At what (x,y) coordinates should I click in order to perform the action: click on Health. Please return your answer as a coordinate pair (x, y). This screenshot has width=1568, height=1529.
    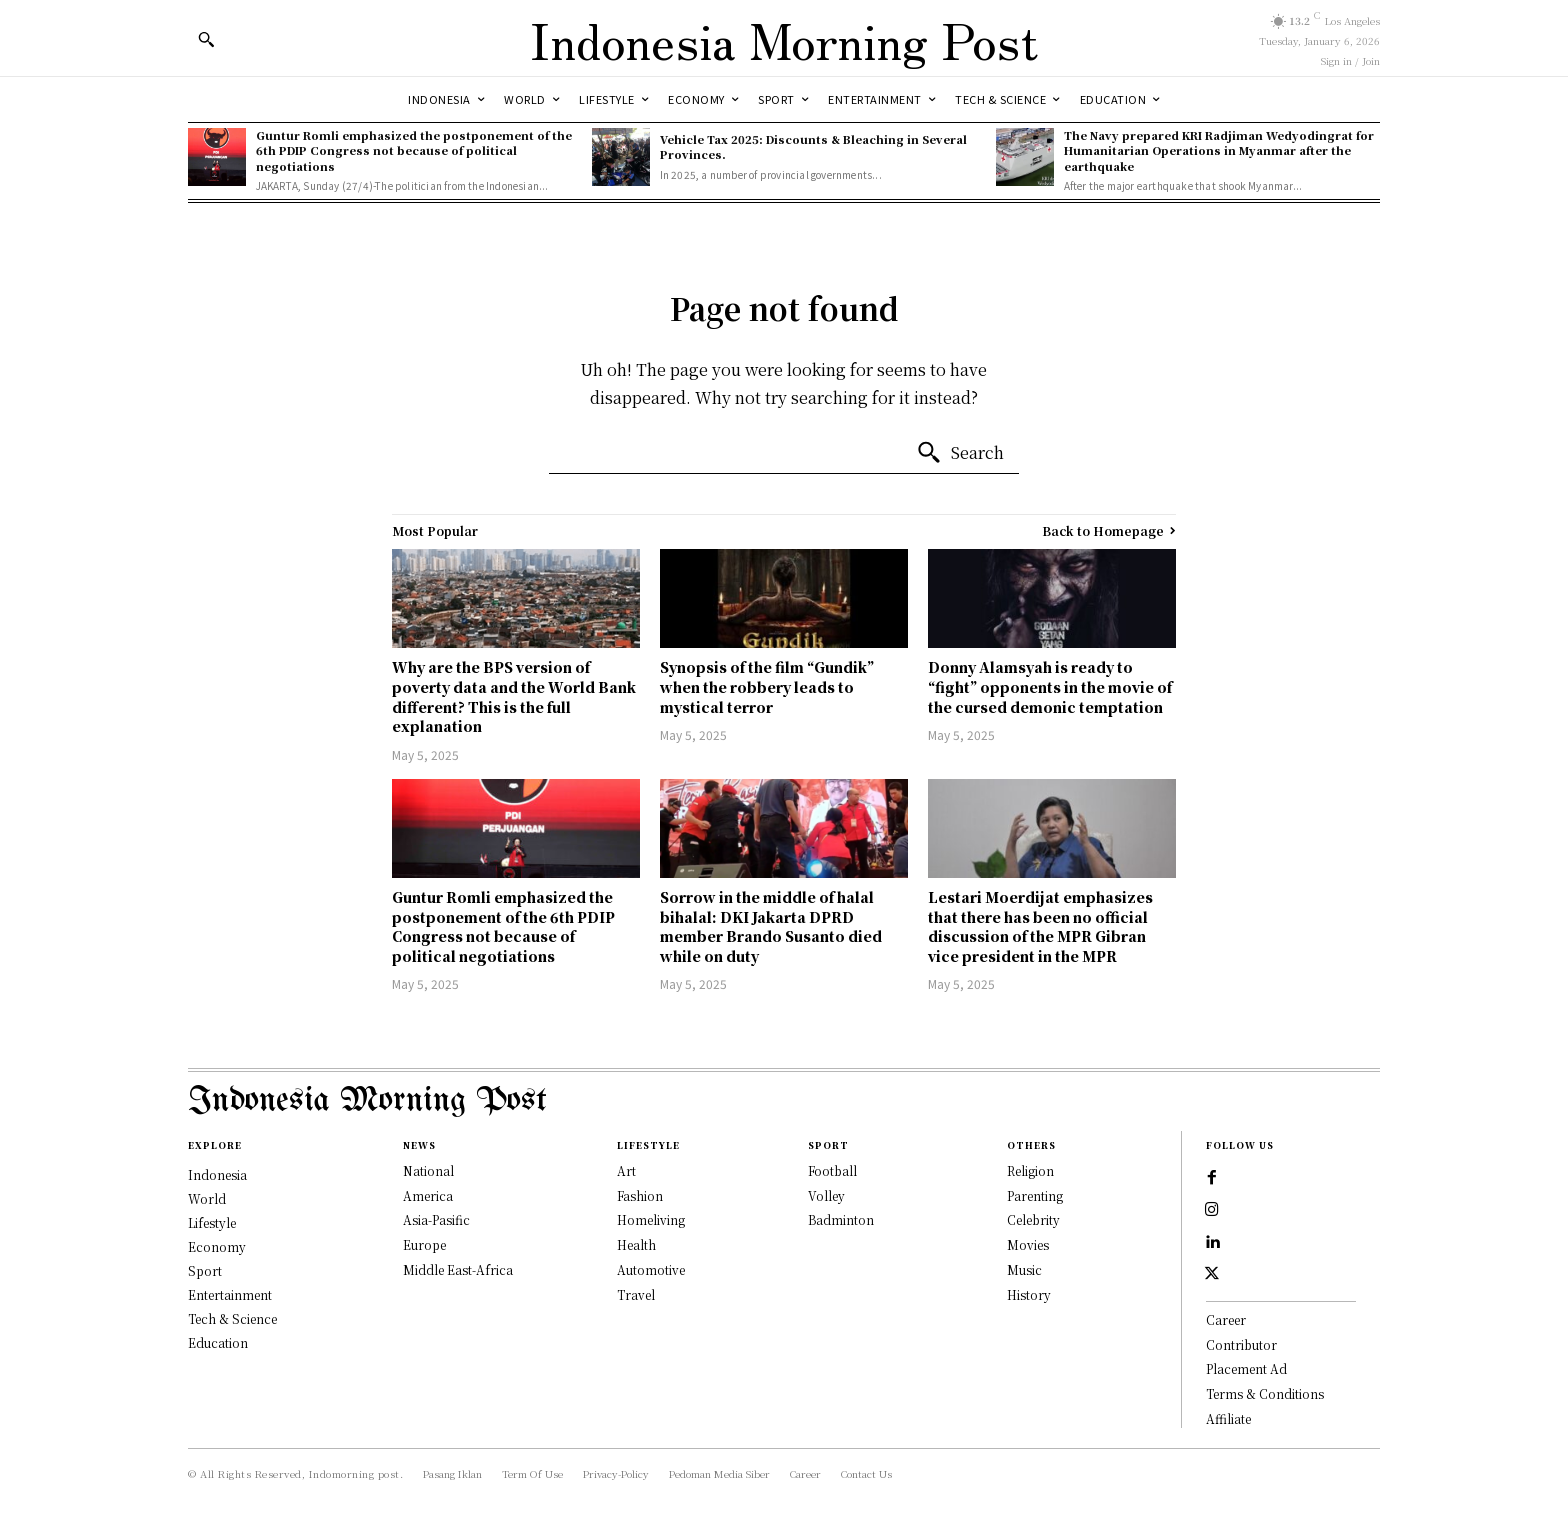
    Looking at the image, I should click on (636, 1244).